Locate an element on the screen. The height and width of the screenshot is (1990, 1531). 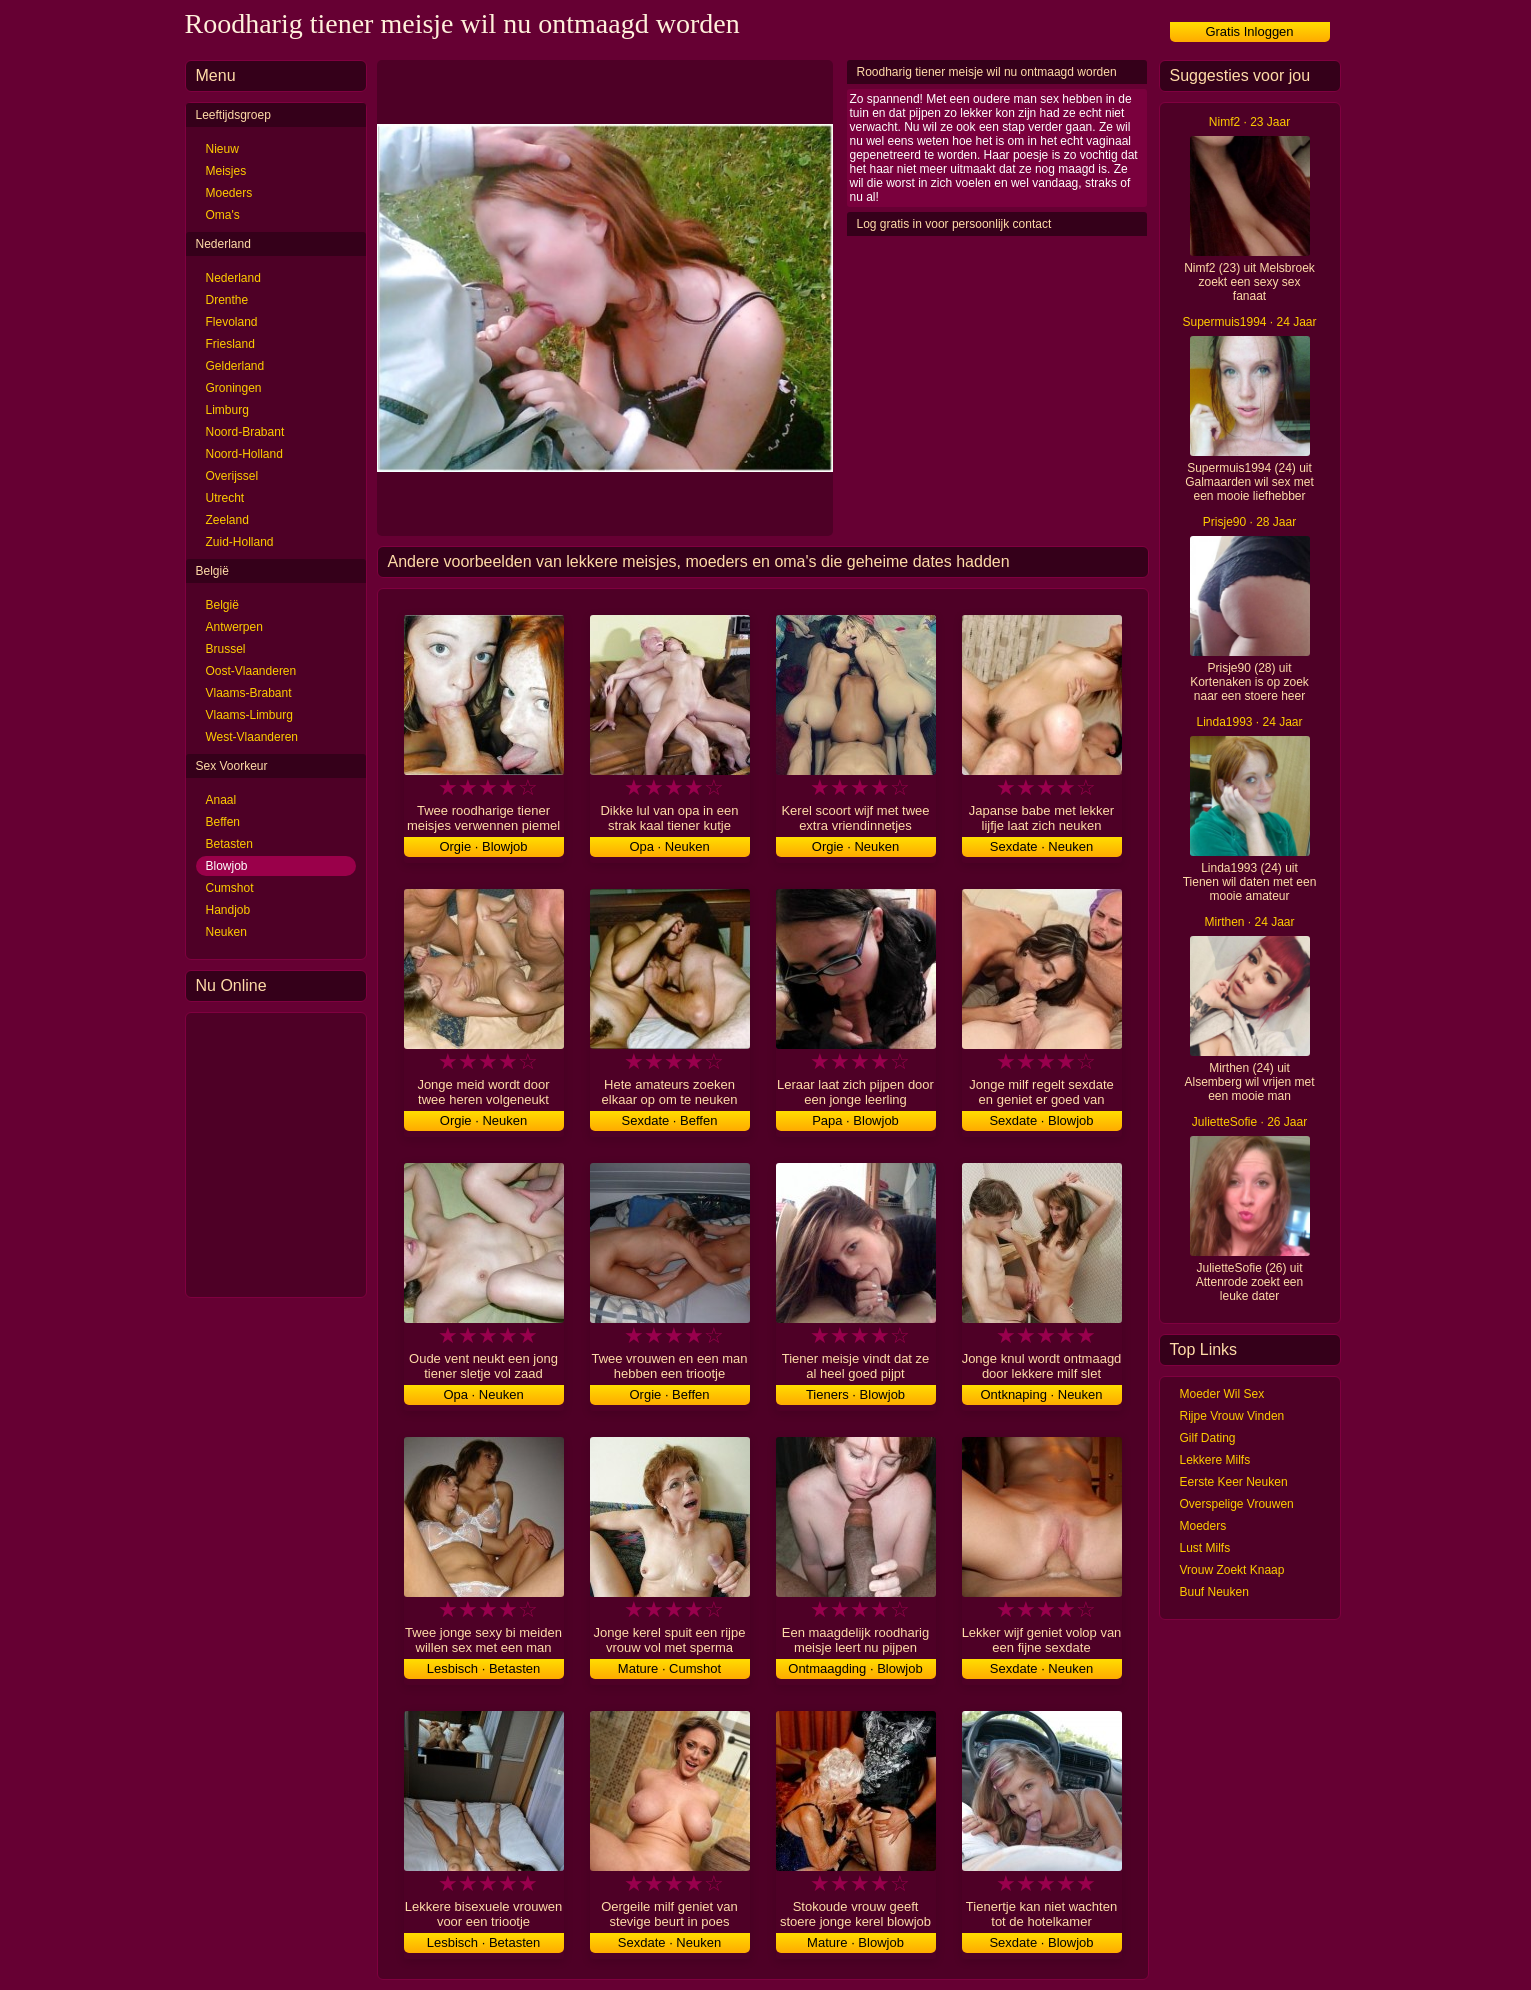
Orgie · Neuken is located at coordinates (855, 846).